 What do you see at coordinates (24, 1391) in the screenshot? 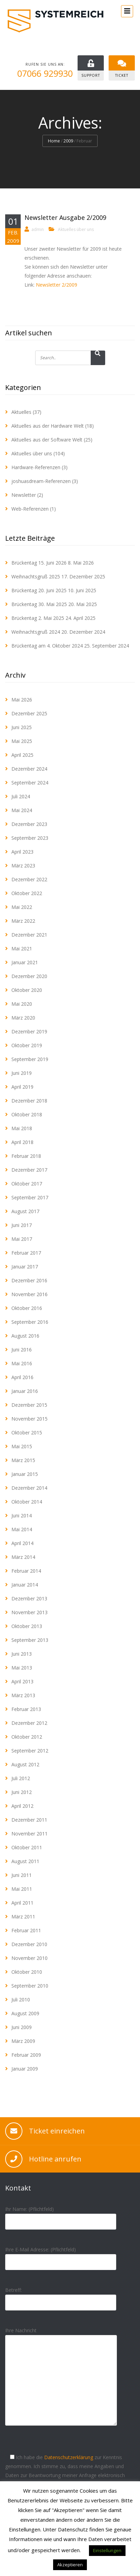
I see `Januar 2016` at bounding box center [24, 1391].